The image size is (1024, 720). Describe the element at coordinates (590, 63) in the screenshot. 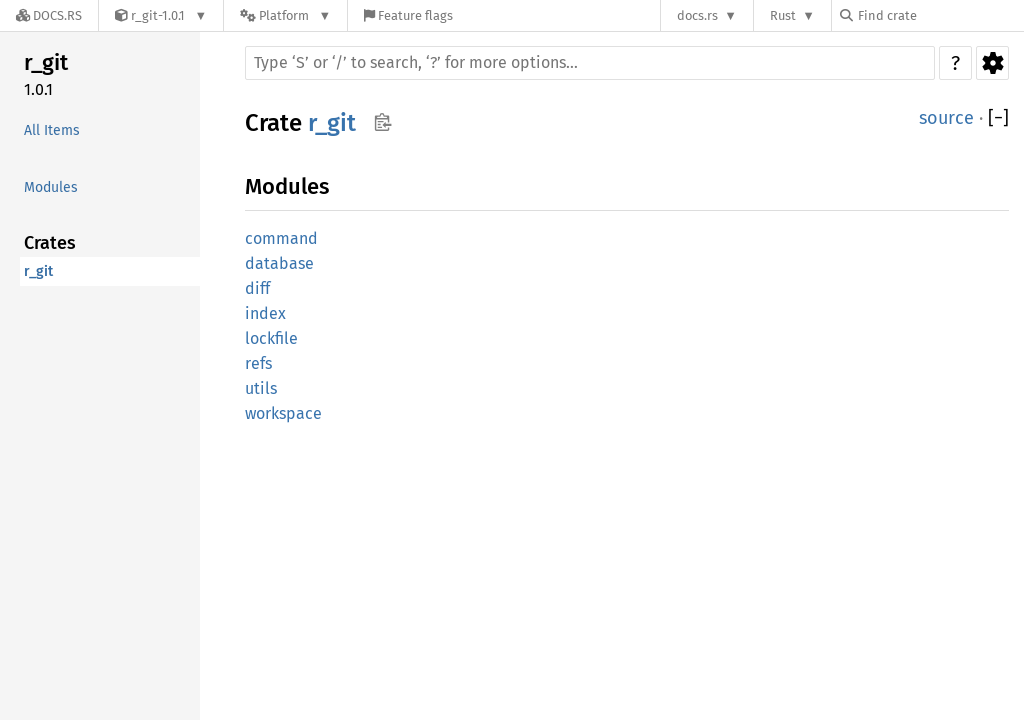

I see `[Run search in the documentation]` at that location.